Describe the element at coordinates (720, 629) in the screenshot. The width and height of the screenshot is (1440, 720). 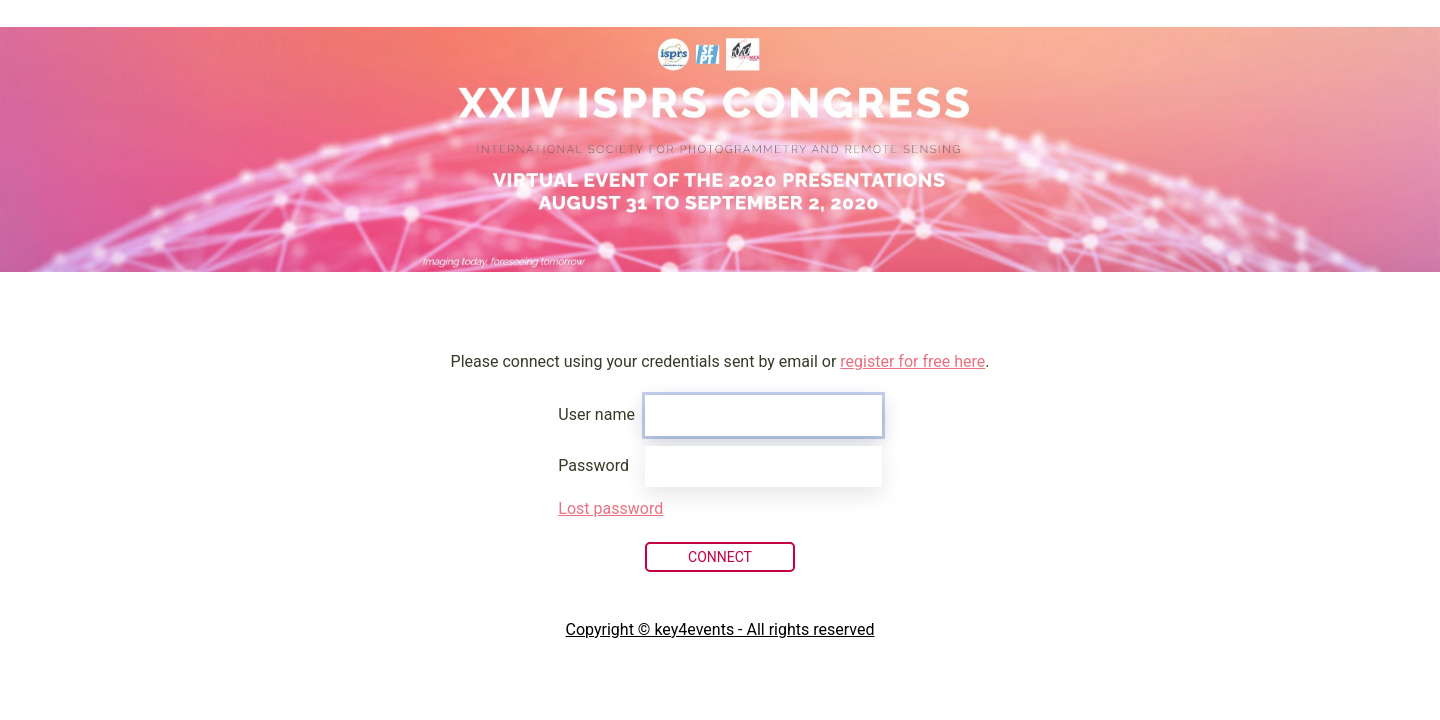
I see `Copyright © key4events - All rights reserved` at that location.